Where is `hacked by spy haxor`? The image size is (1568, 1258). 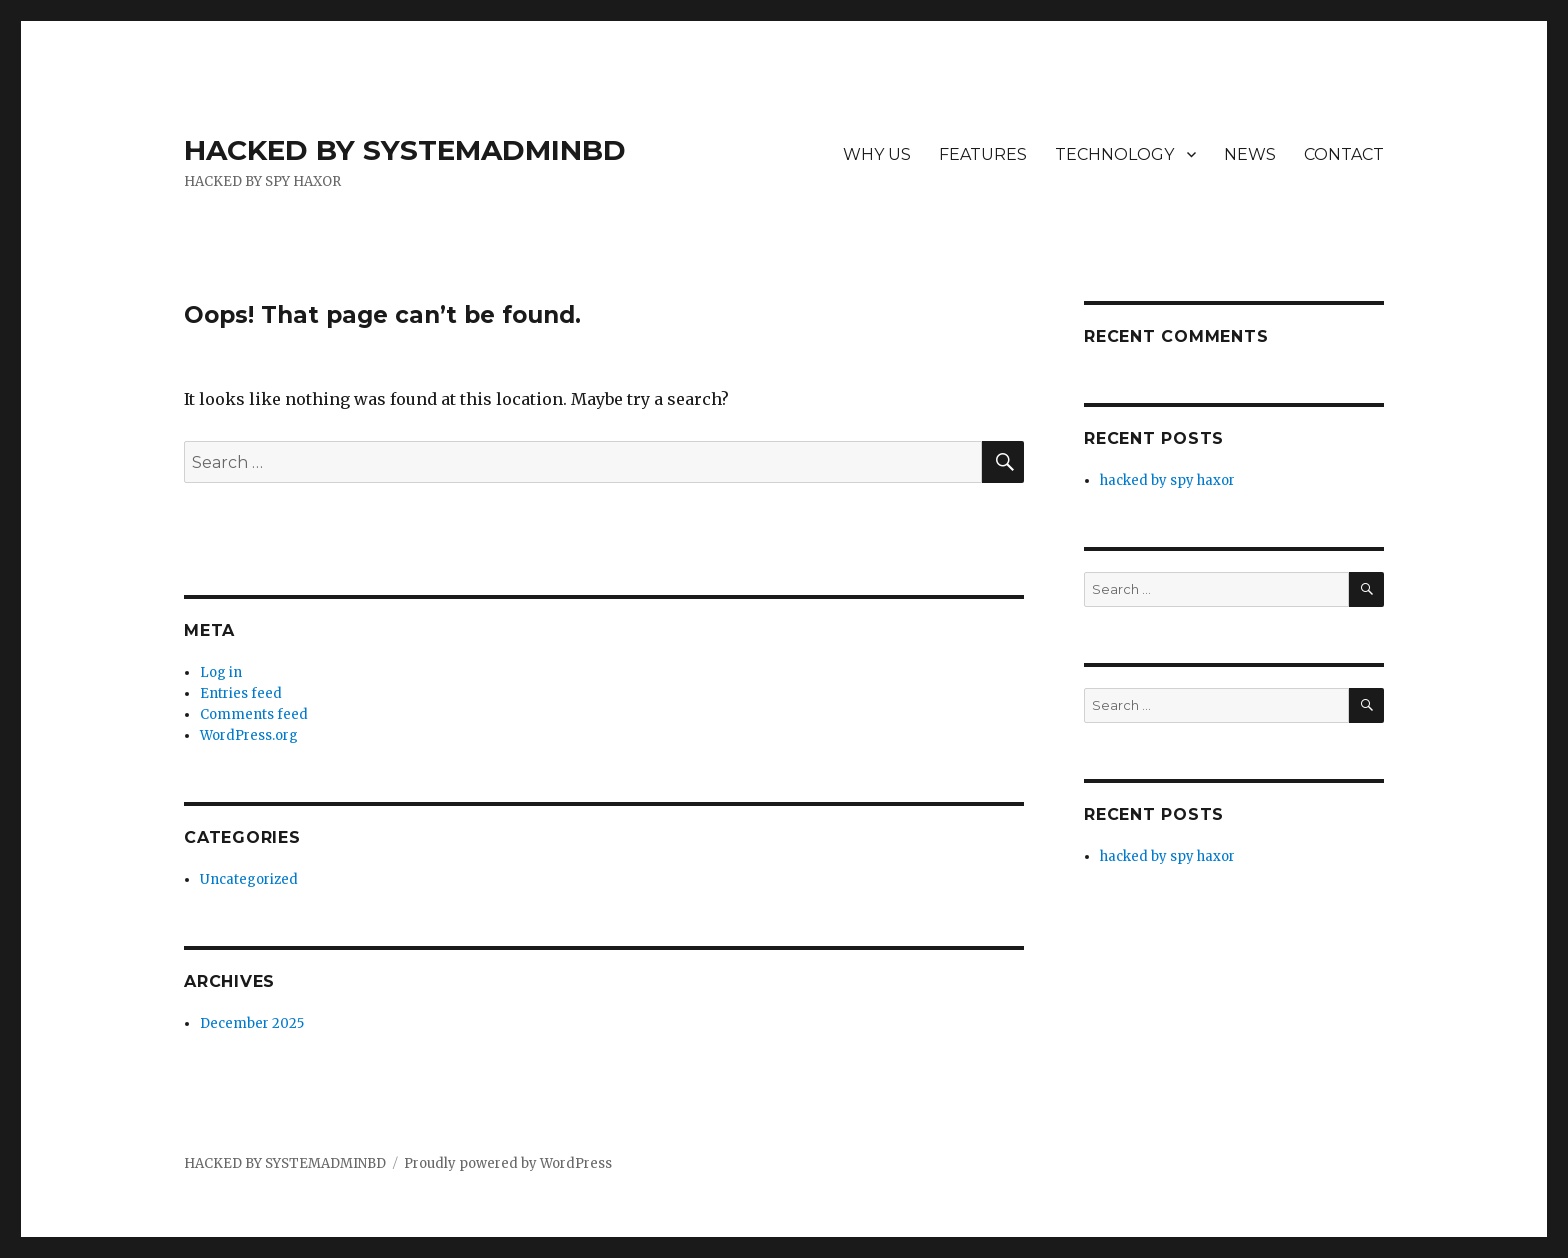
hacked by spy haxor is located at coordinates (1167, 480).